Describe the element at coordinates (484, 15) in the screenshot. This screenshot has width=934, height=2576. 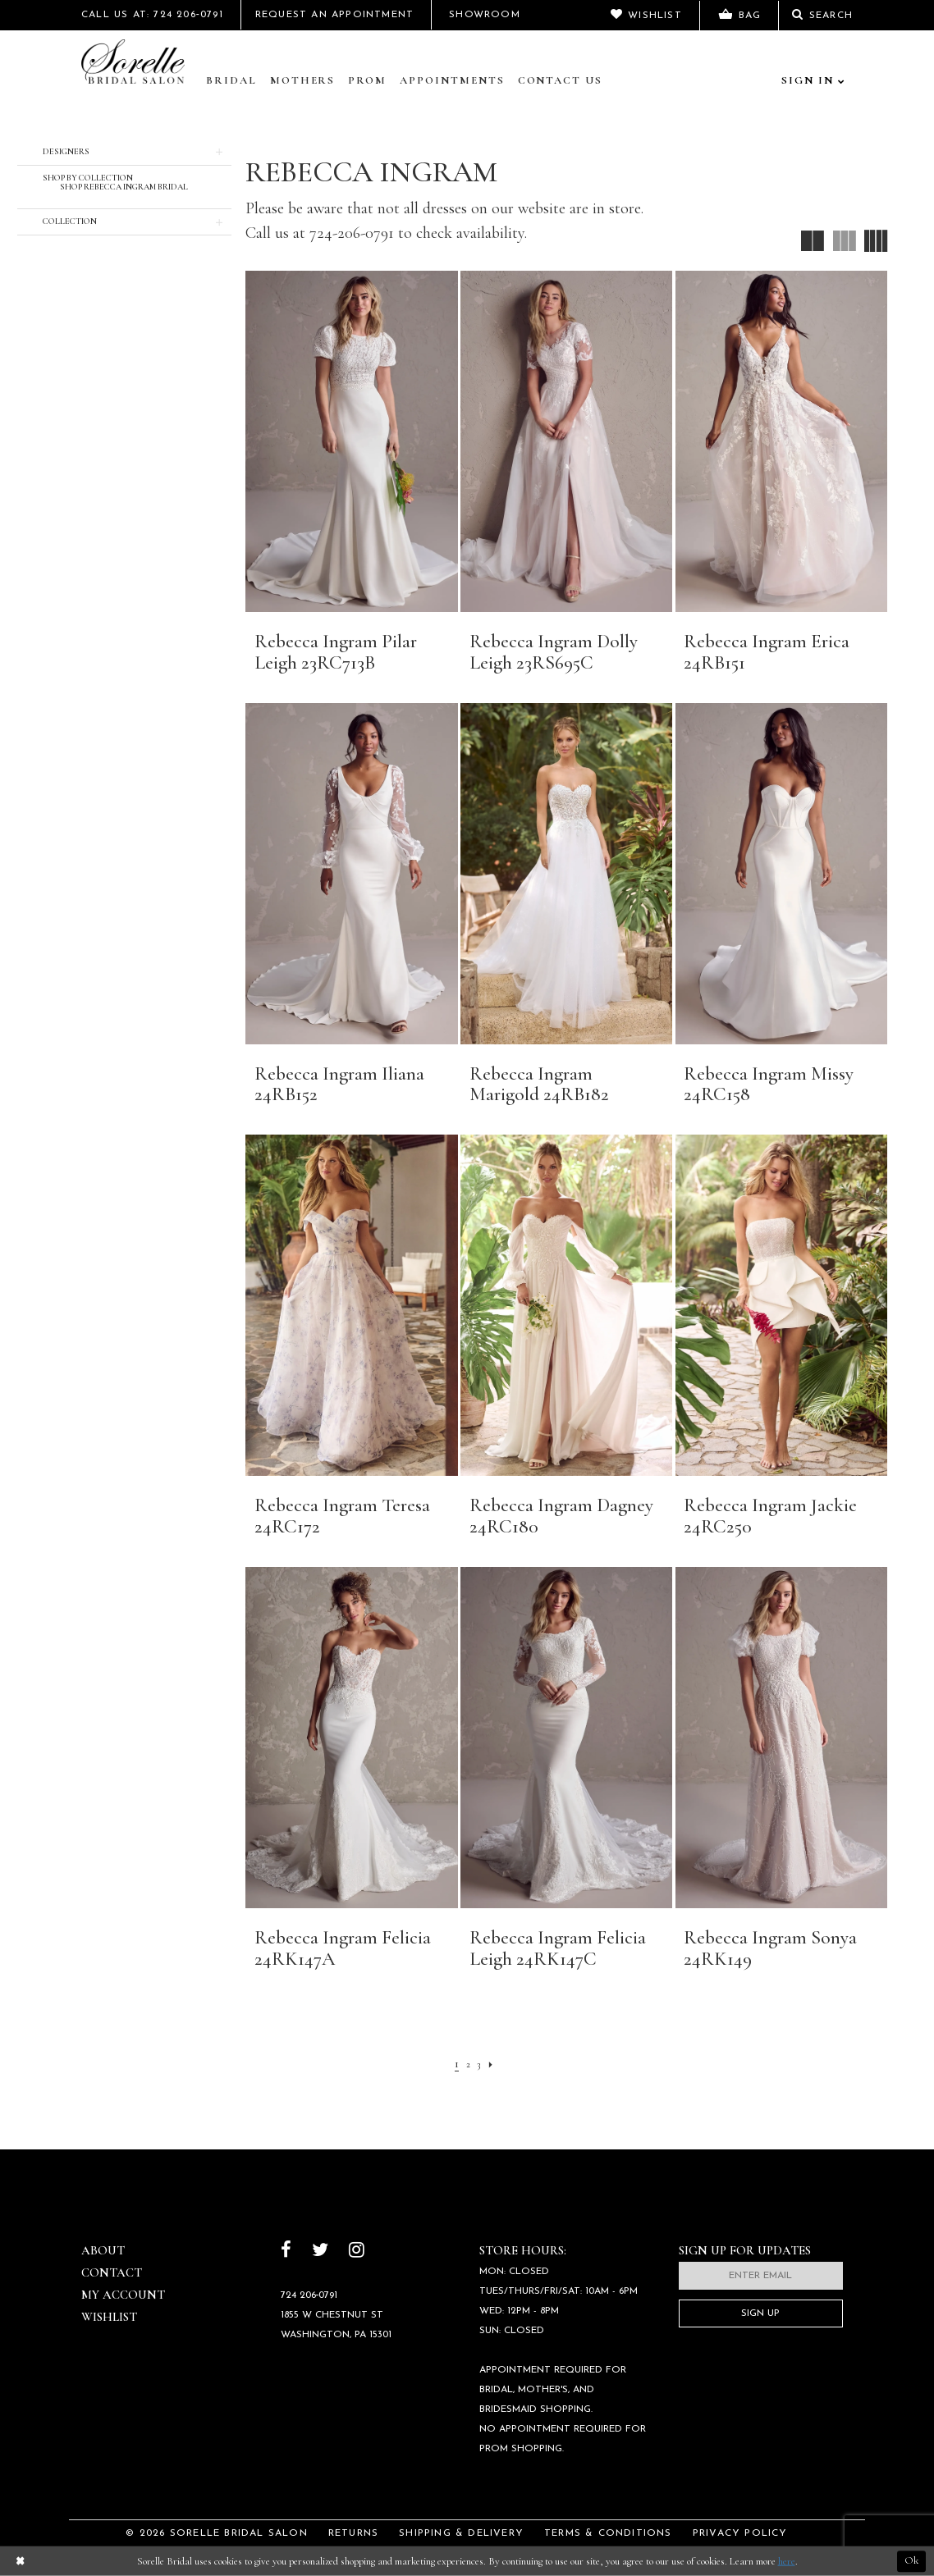
I see `Showroom` at that location.